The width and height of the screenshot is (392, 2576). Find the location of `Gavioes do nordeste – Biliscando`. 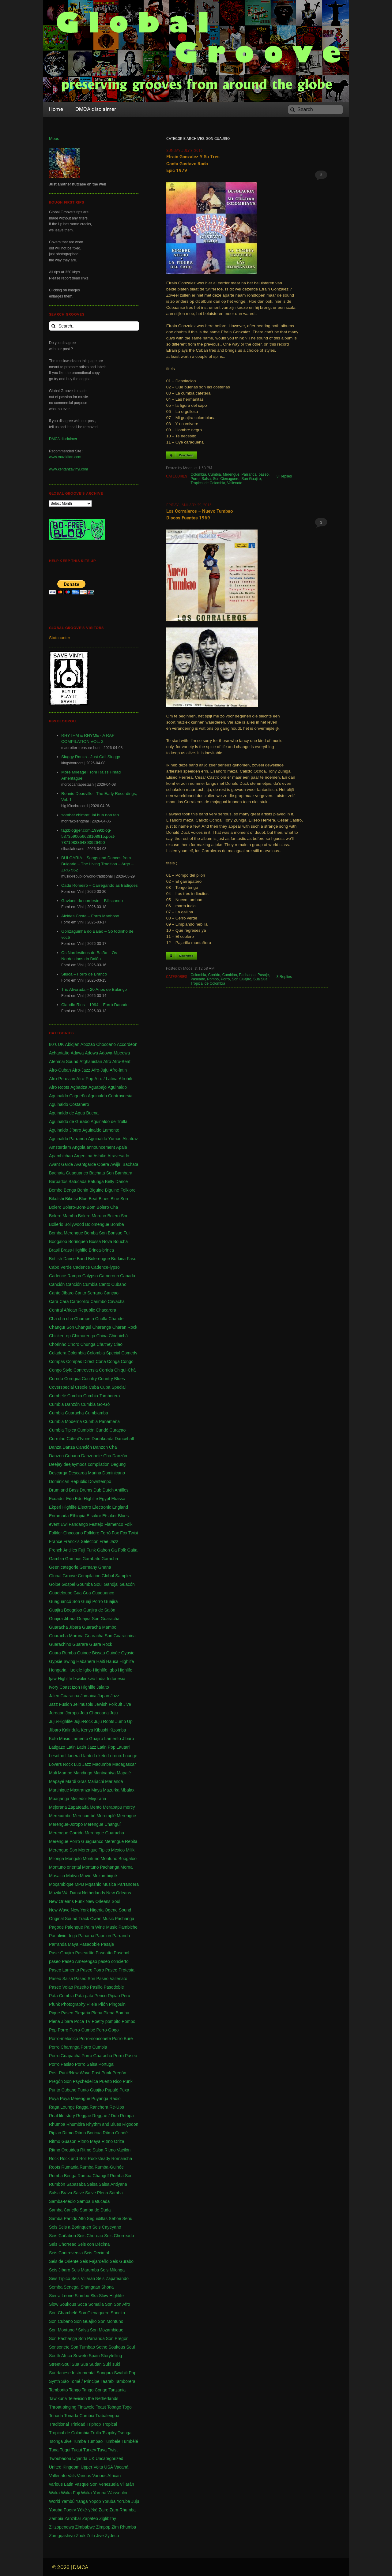

Gavioes do nordeste – Biliscando is located at coordinates (92, 900).